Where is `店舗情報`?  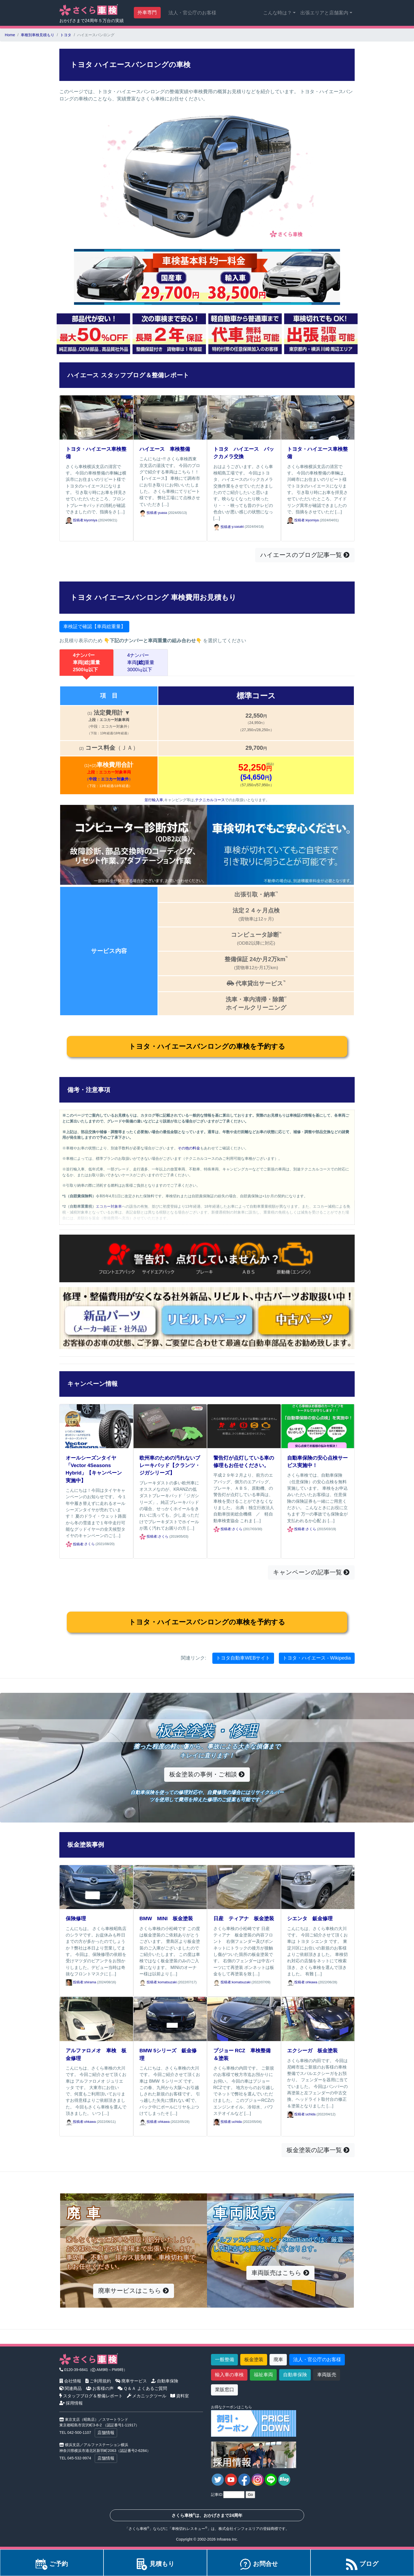
店舗情報 is located at coordinates (105, 2432).